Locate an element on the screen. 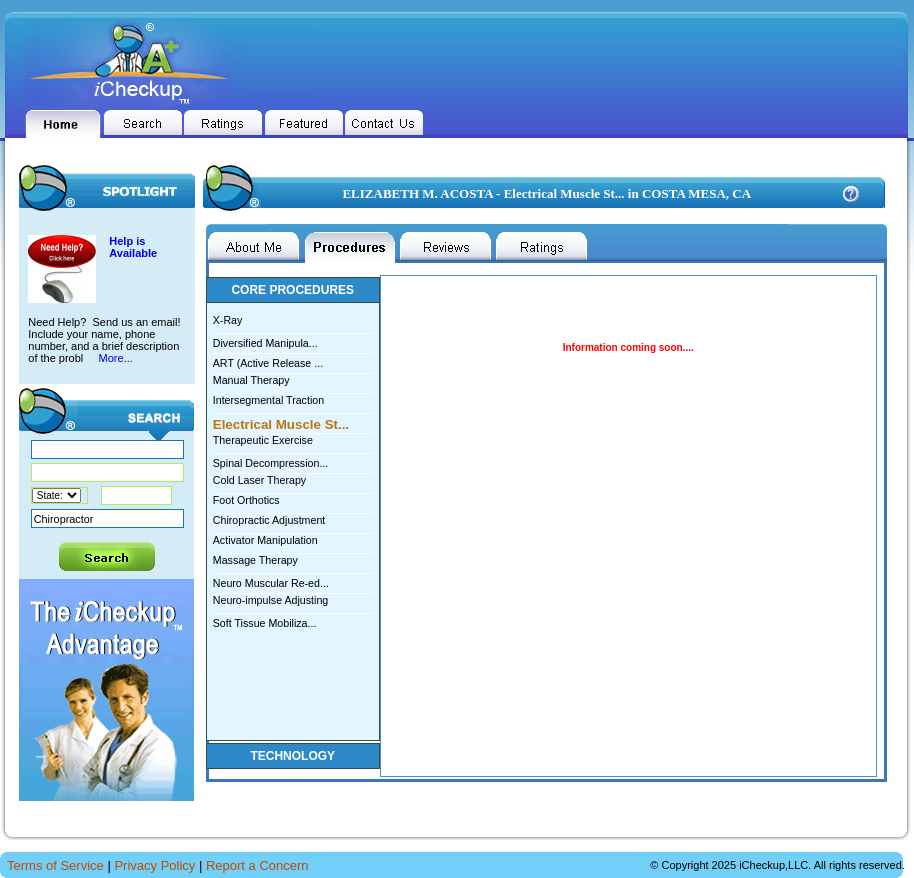  Massage Therapy is located at coordinates (255, 560).